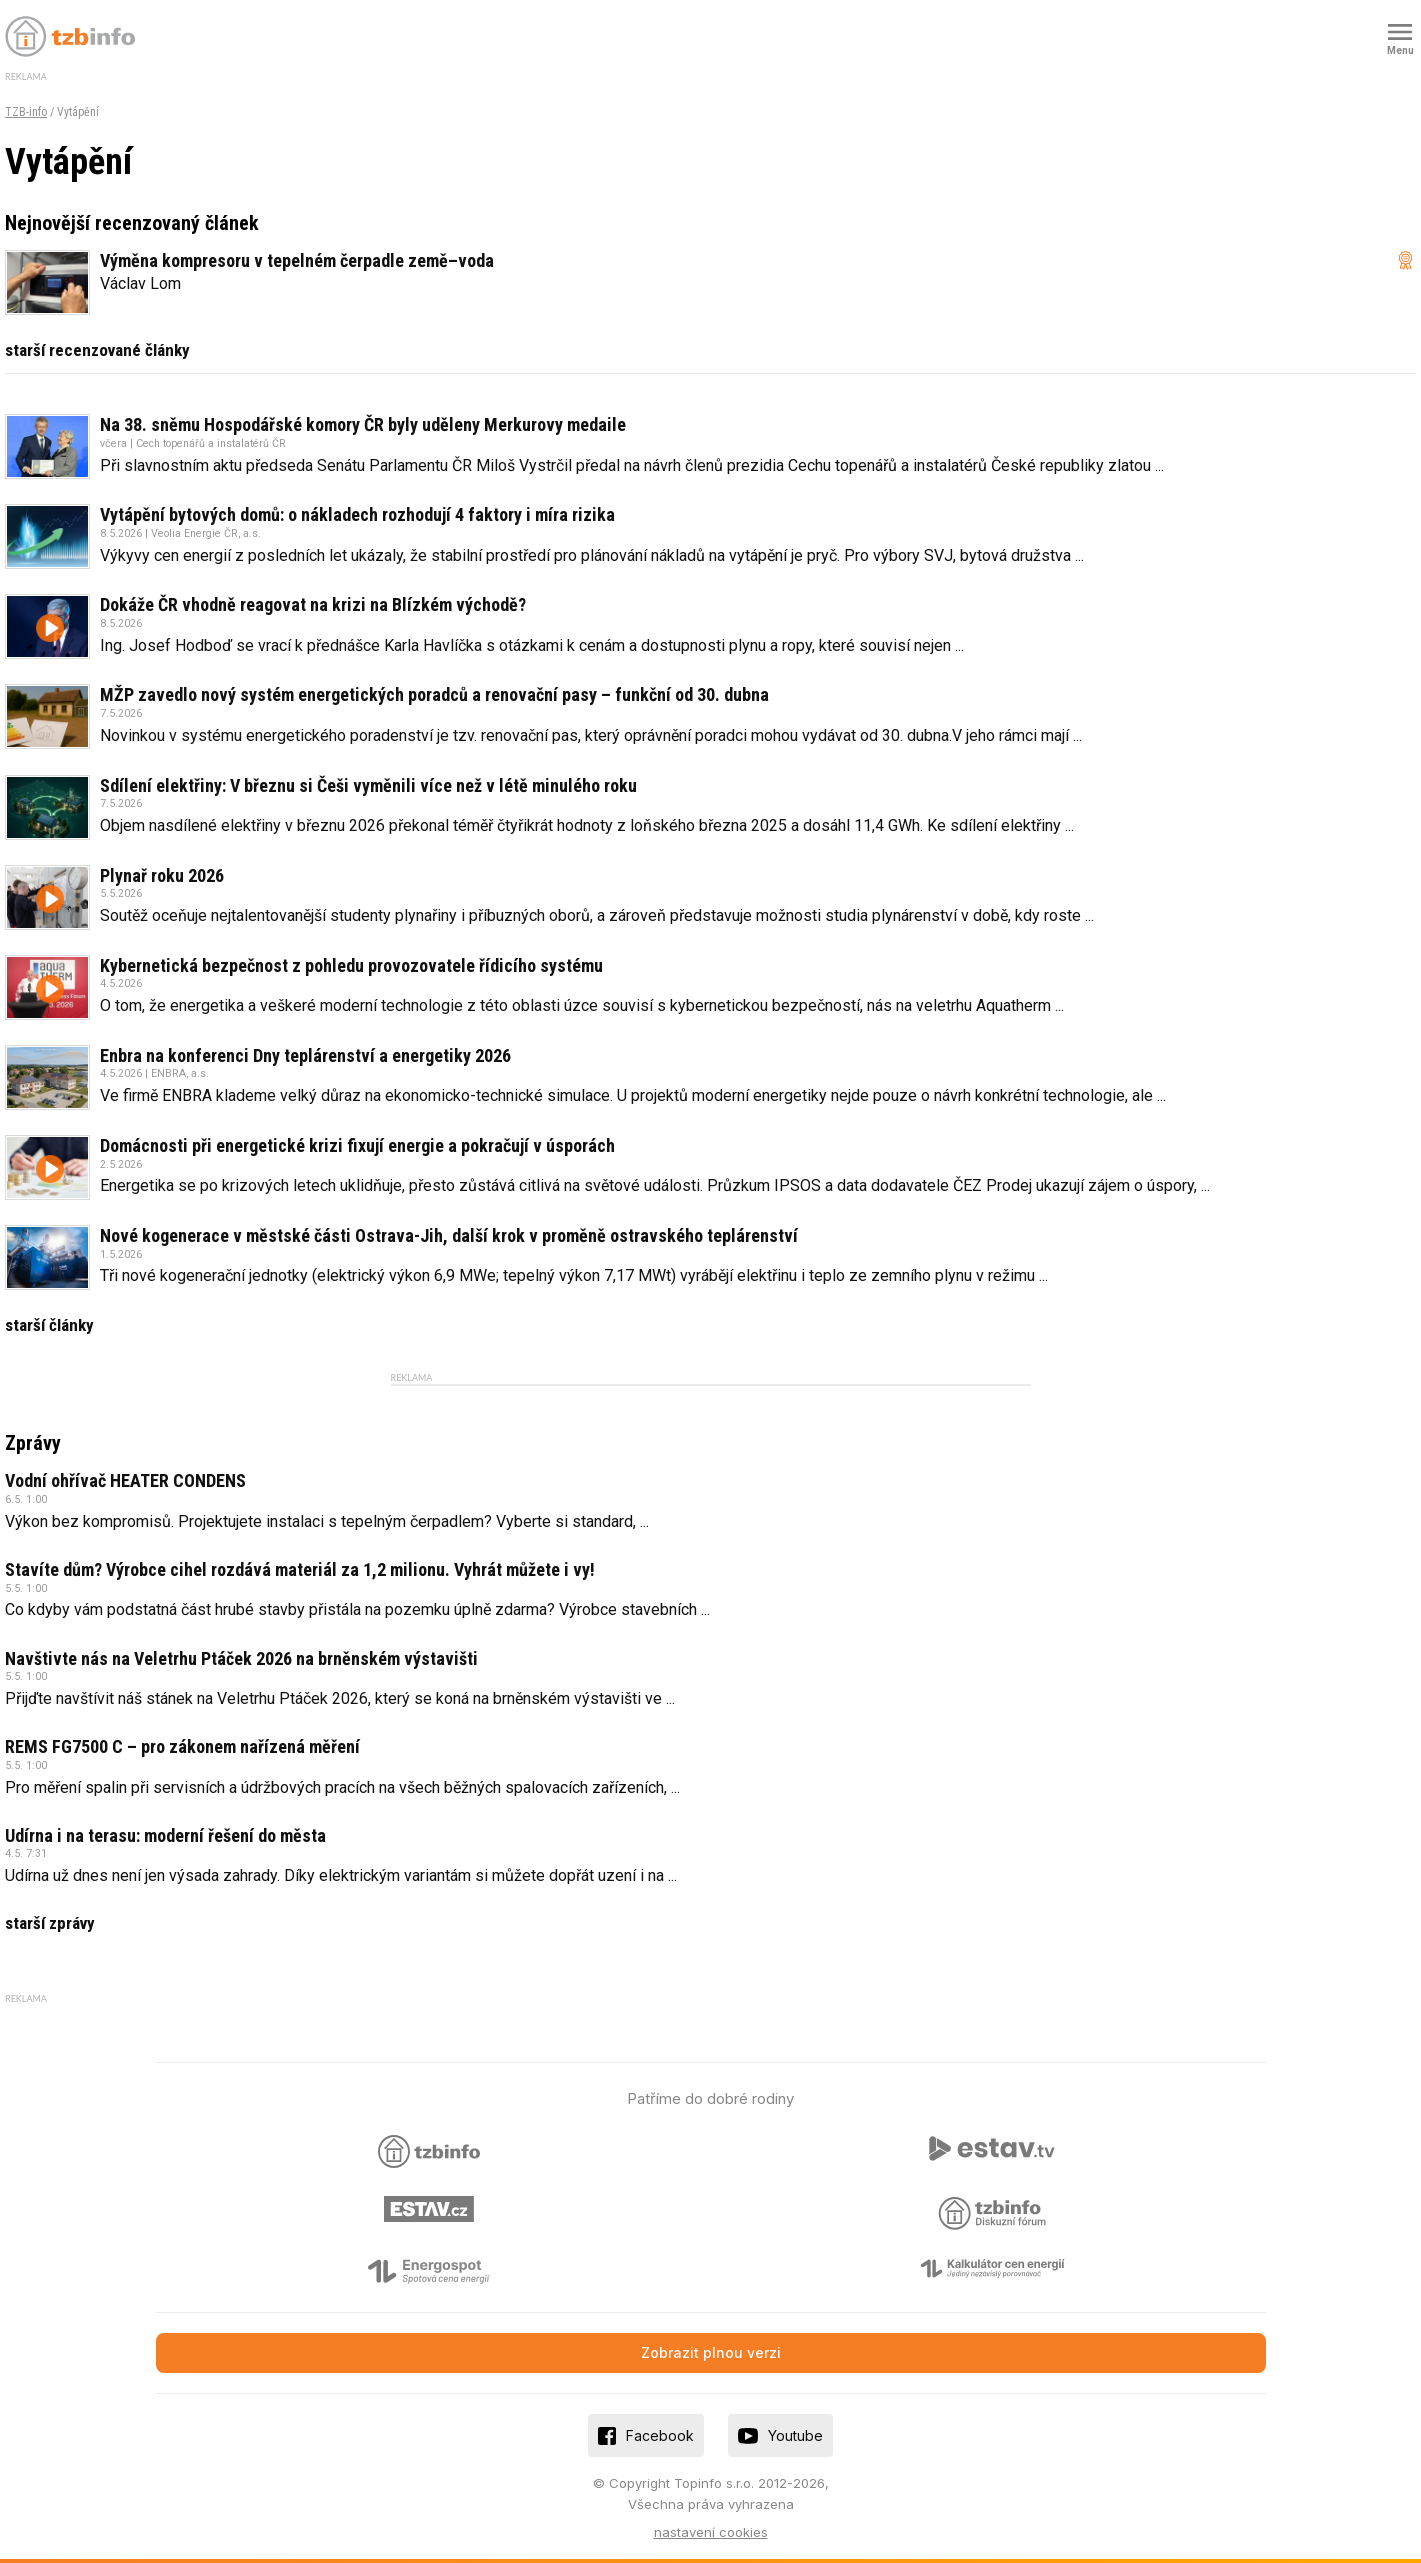 This screenshot has height=2563, width=1421. I want to click on Enbra na konferenci Dny teplárenství a energetiky 2026, so click(305, 1055).